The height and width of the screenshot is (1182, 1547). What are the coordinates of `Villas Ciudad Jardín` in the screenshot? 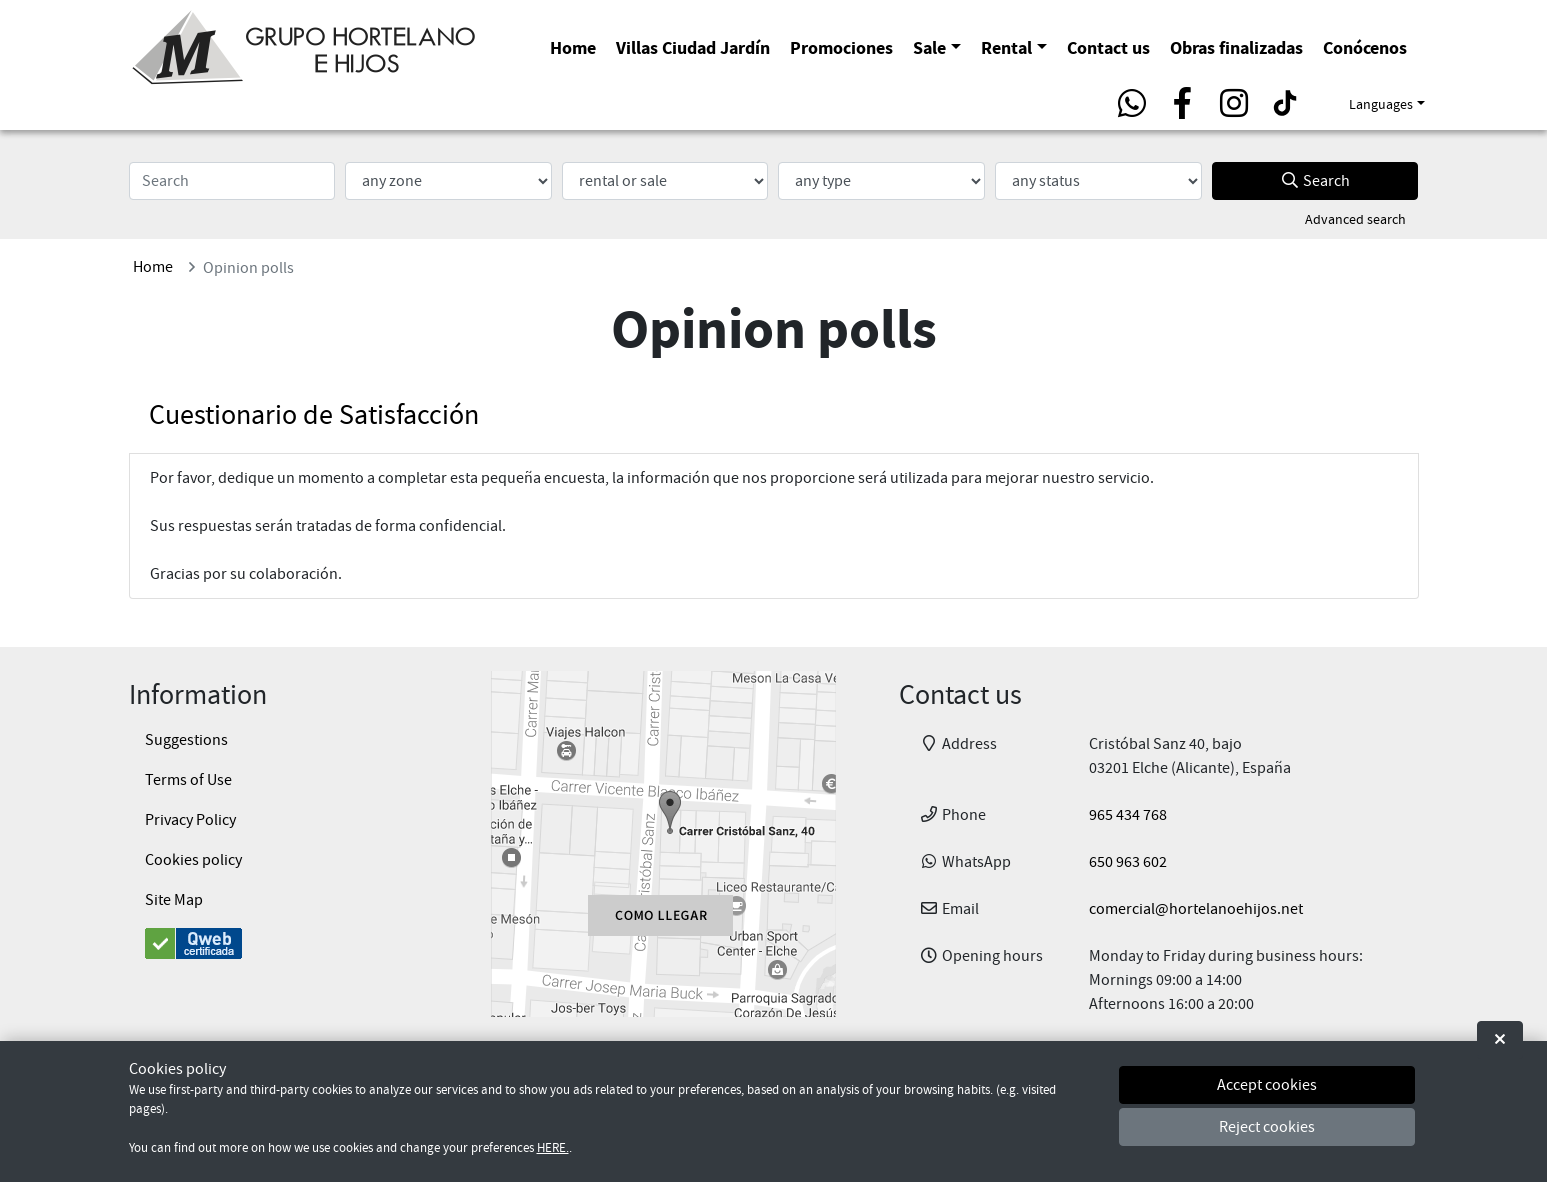 It's located at (693, 47).